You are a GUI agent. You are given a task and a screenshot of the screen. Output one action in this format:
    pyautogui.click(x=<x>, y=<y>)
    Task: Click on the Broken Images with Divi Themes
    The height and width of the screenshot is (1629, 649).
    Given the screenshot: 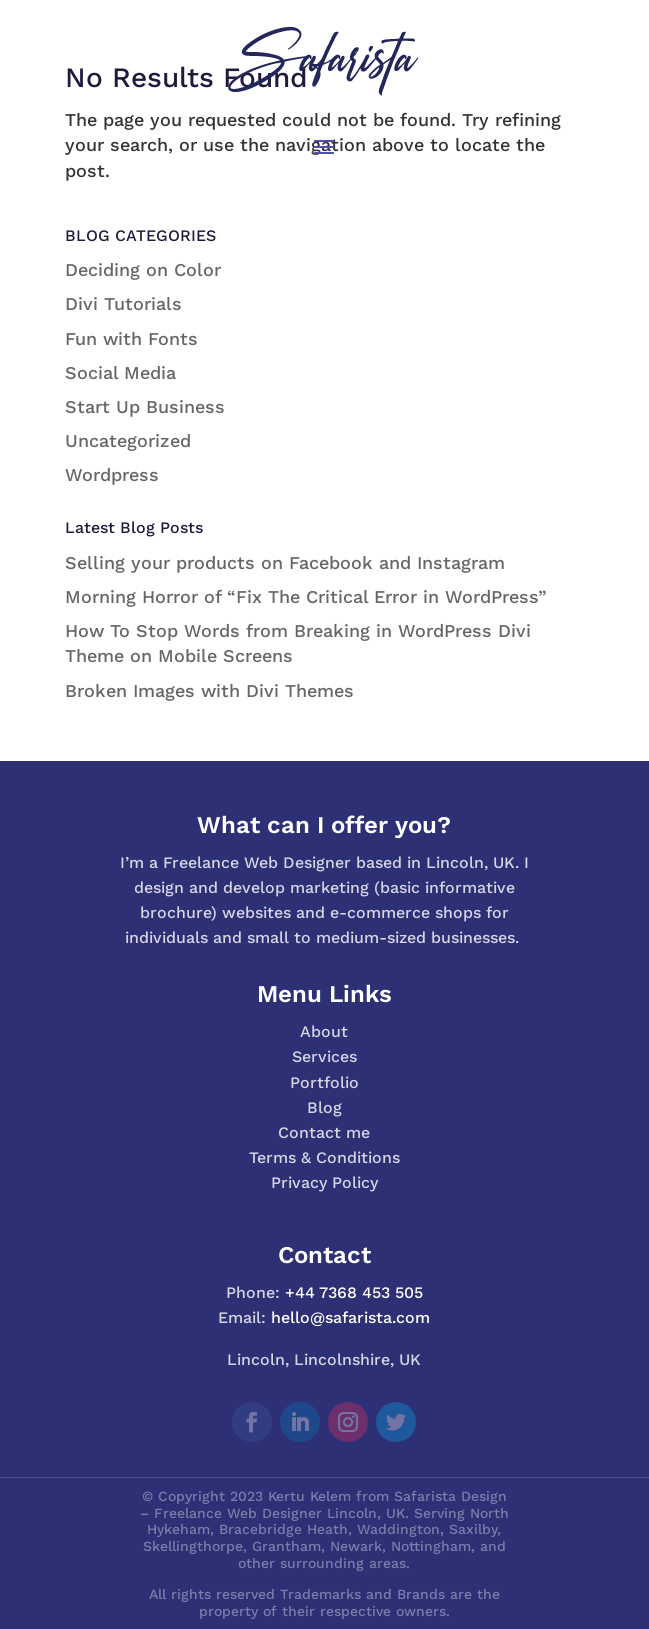 What is the action you would take?
    pyautogui.click(x=209, y=690)
    